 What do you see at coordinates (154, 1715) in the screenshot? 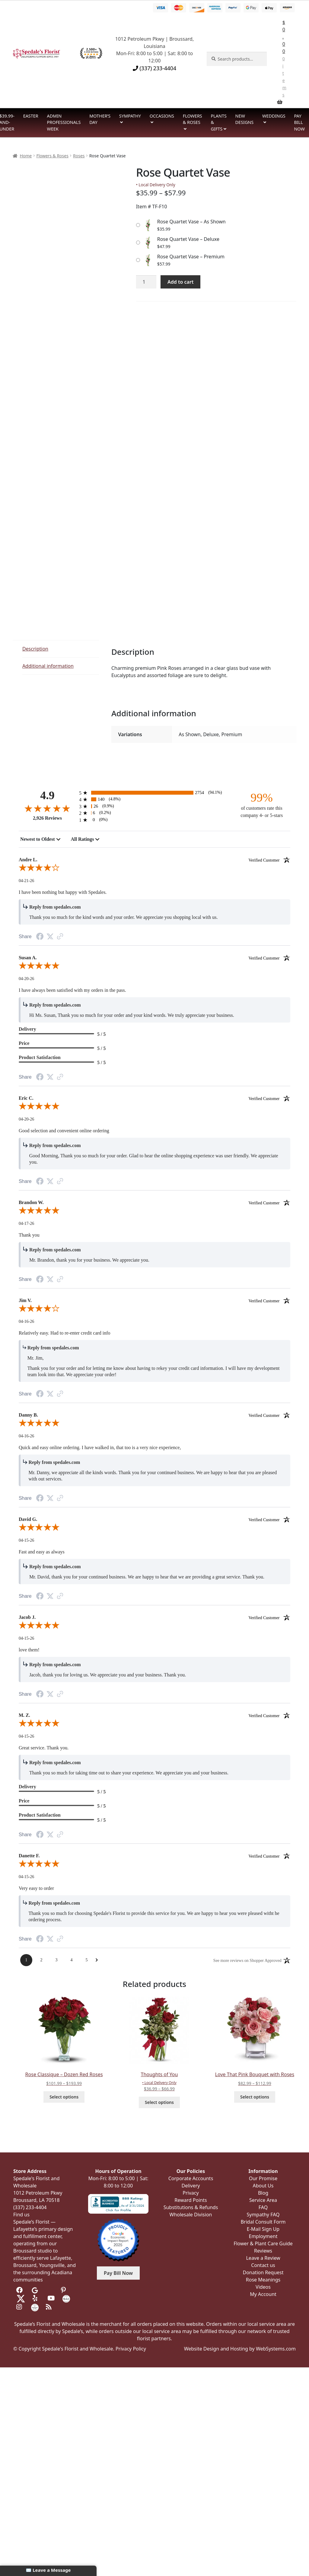
I see `M. Z. [heading]` at bounding box center [154, 1715].